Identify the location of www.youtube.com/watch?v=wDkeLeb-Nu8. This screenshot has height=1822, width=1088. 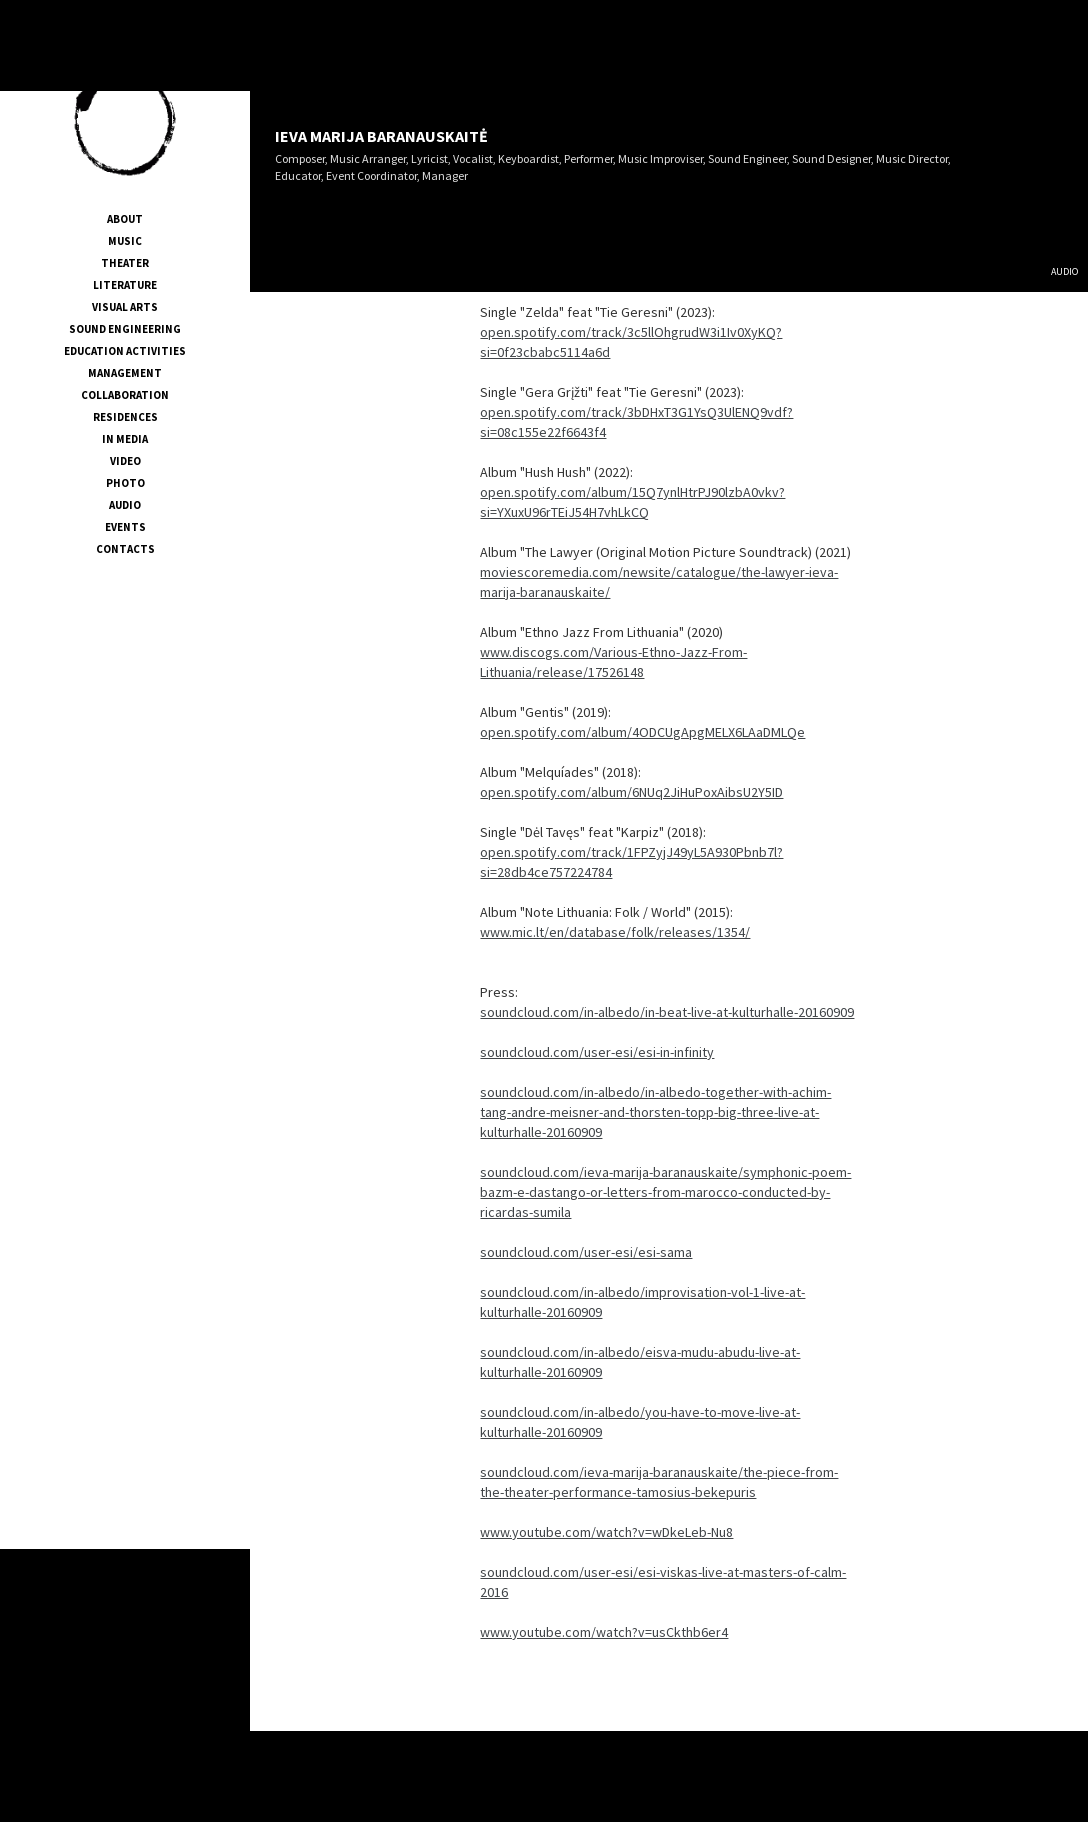
(606, 1532).